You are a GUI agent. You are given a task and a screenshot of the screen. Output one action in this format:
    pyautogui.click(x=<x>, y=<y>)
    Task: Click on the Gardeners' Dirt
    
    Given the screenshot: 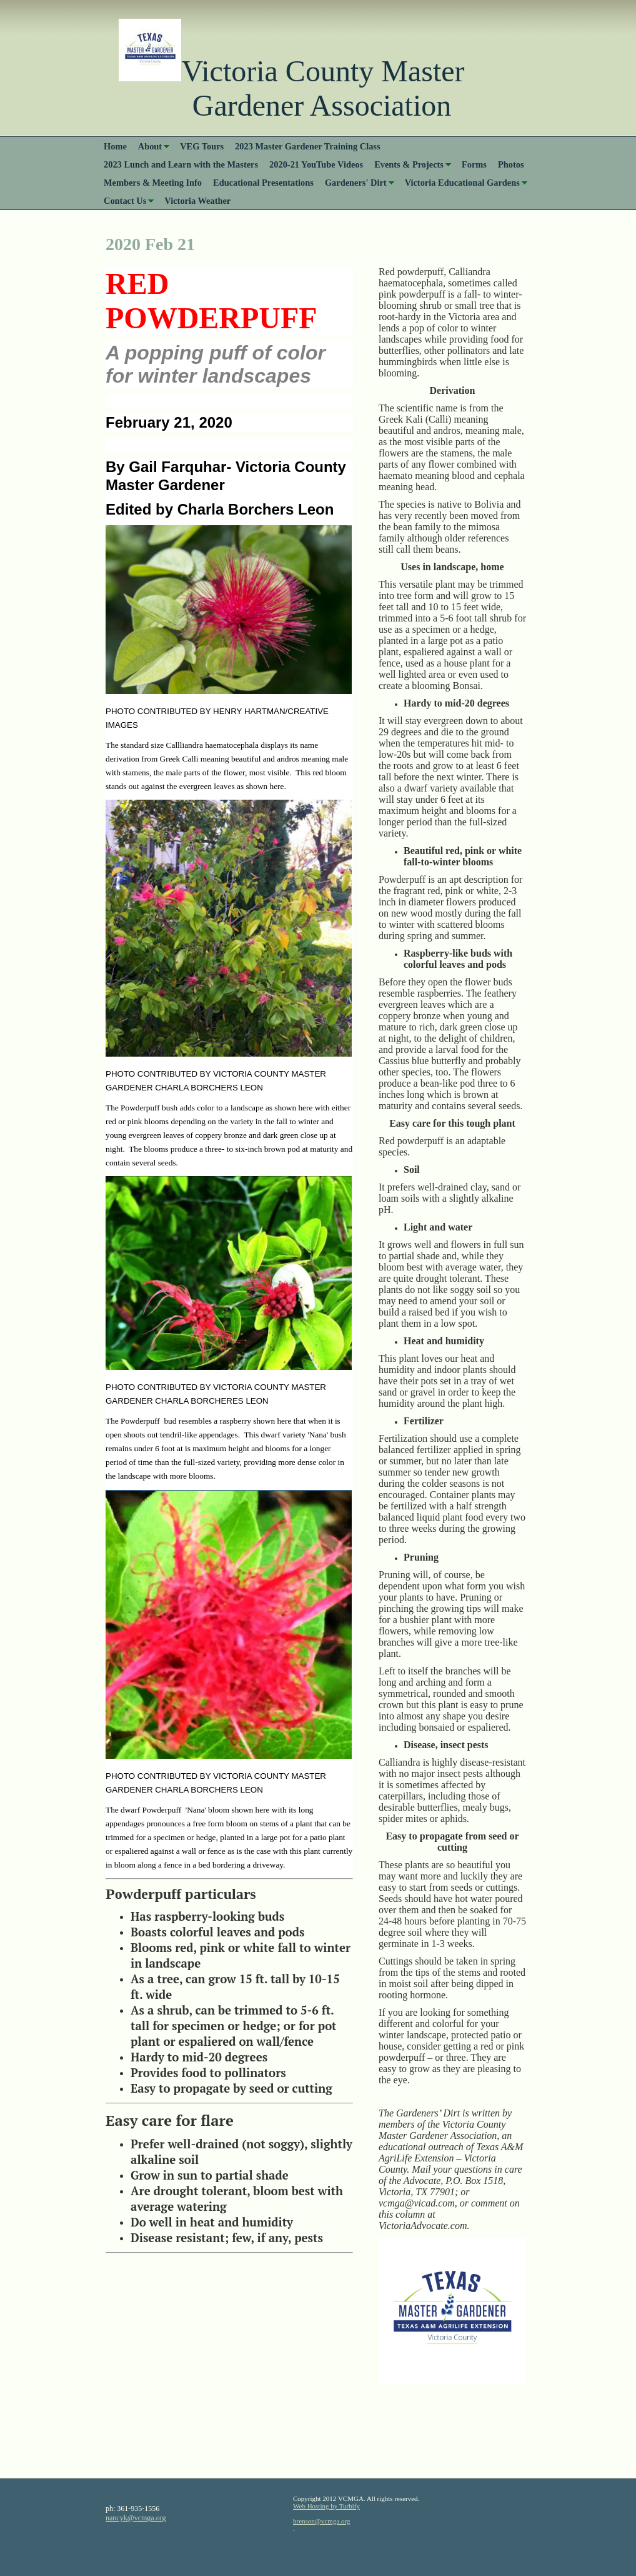 What is the action you would take?
    pyautogui.click(x=356, y=183)
    